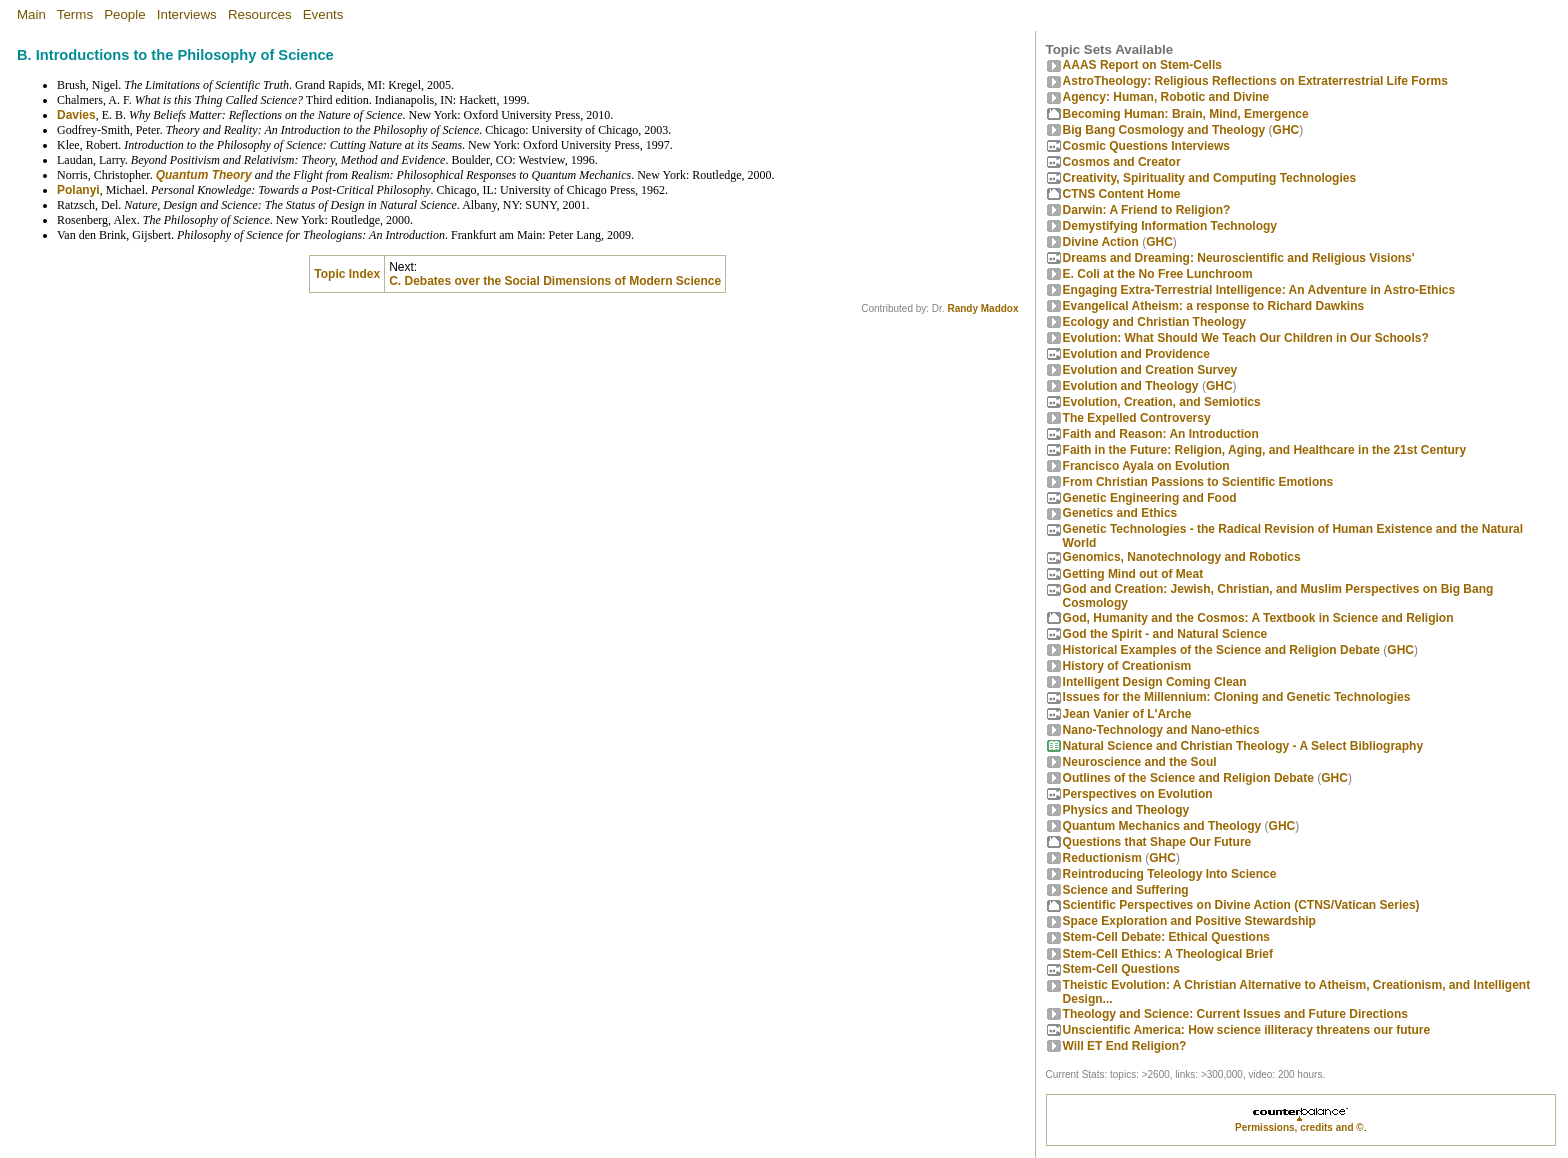 The width and height of the screenshot is (1568, 1158). Describe the element at coordinates (31, 14) in the screenshot. I see `Main` at that location.